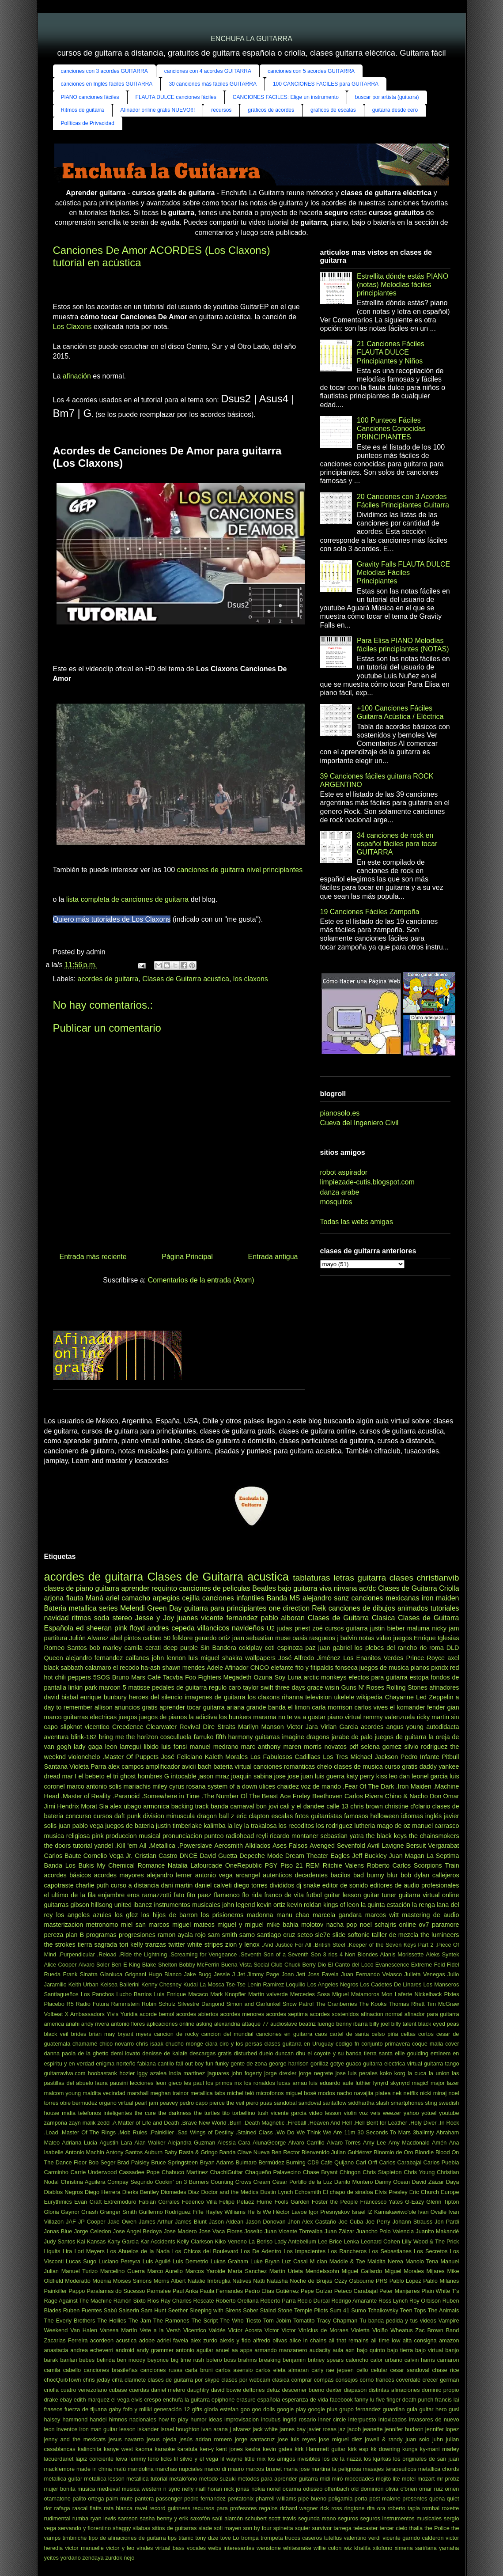 The width and height of the screenshot is (503, 2576). What do you see at coordinates (197, 2014) in the screenshot?
I see `acordes abiertos` at bounding box center [197, 2014].